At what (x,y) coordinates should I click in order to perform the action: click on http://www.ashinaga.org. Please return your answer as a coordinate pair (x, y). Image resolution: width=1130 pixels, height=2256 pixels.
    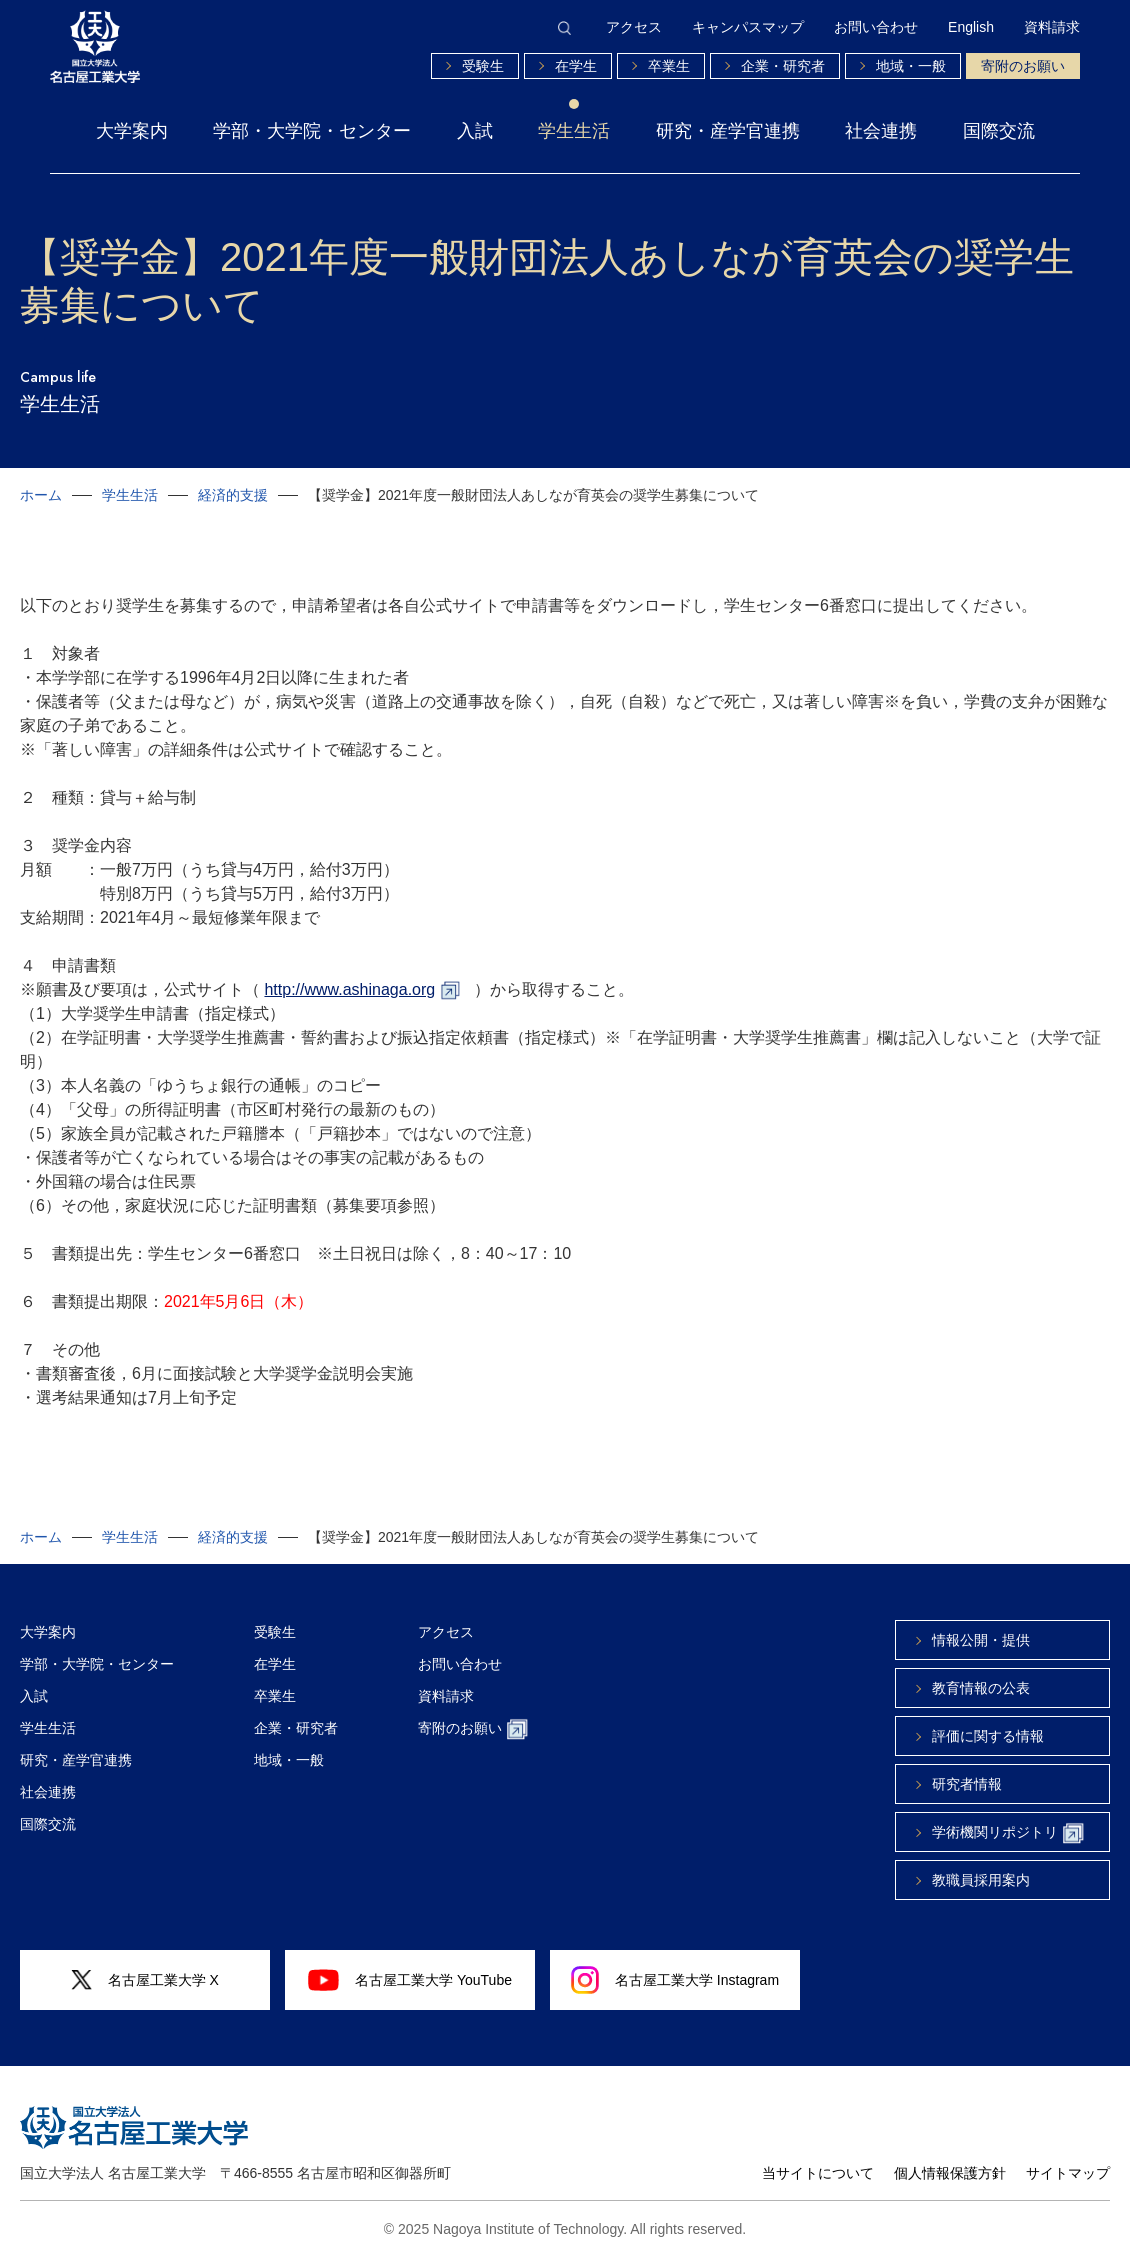
    Looking at the image, I should click on (349, 989).